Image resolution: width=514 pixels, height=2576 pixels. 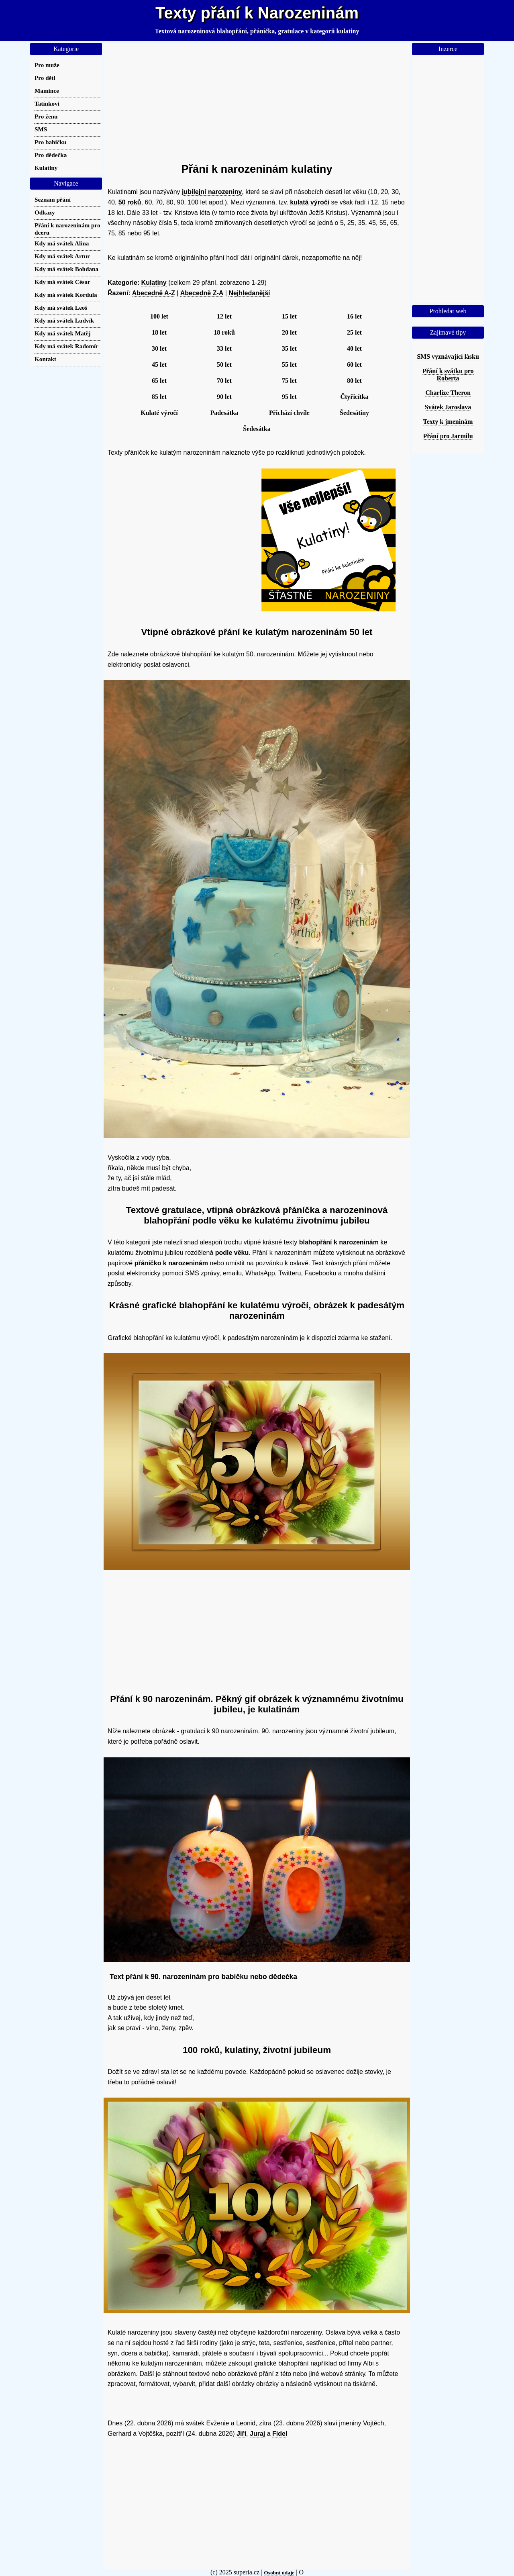 What do you see at coordinates (309, 202) in the screenshot?
I see `kulatá výročí` at bounding box center [309, 202].